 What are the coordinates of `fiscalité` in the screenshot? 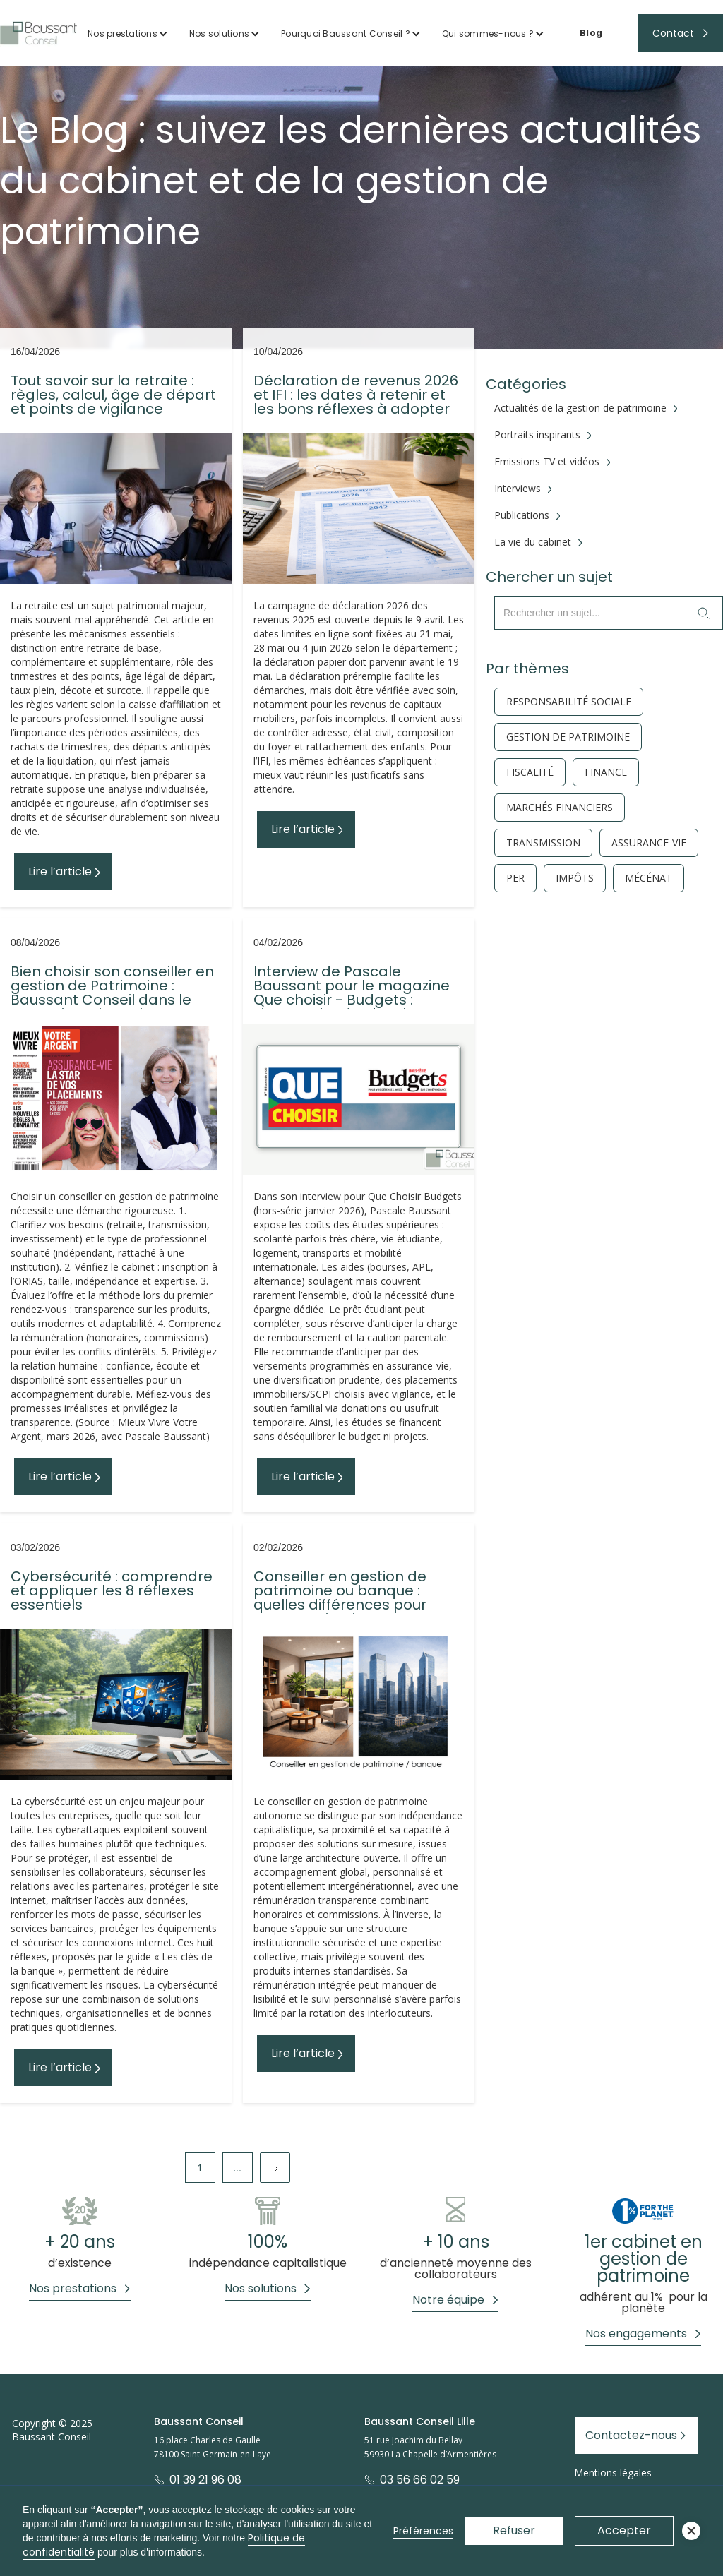 It's located at (530, 772).